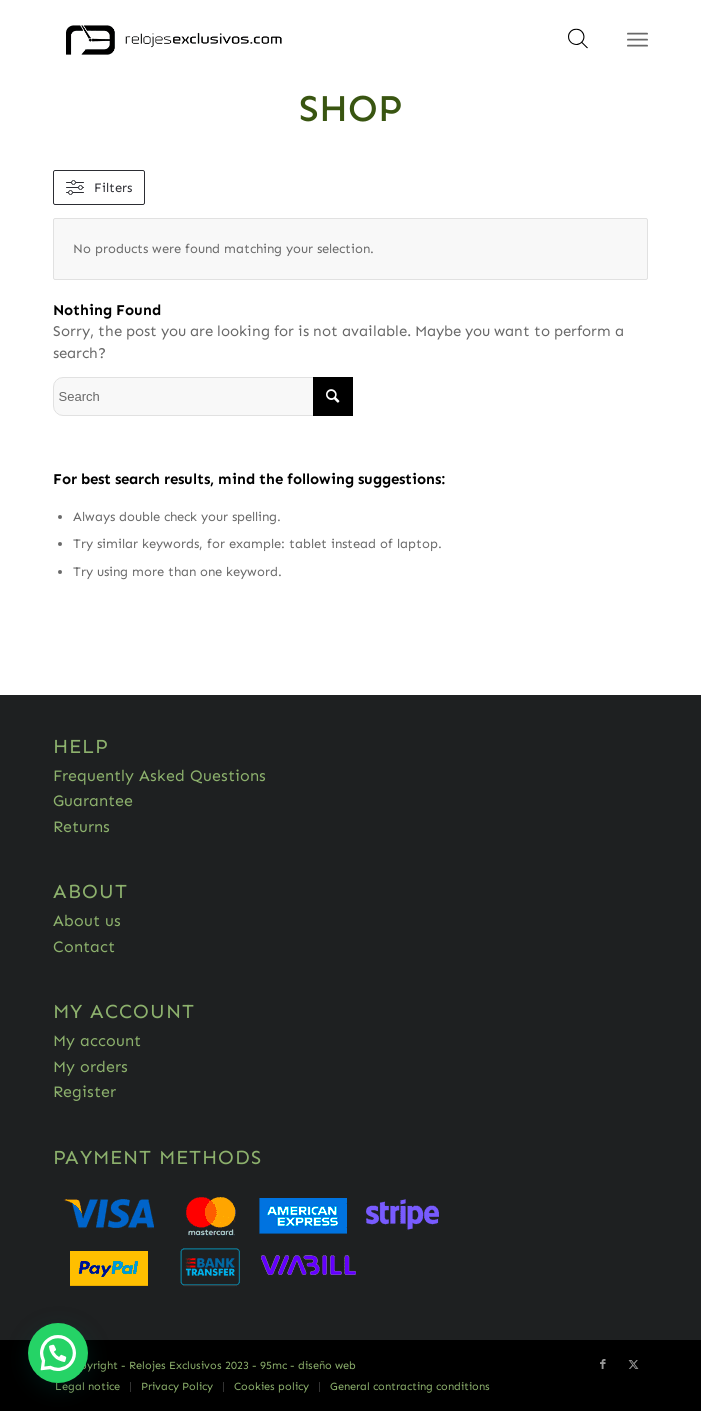 Image resolution: width=701 pixels, height=1411 pixels. What do you see at coordinates (84, 1091) in the screenshot?
I see `Register` at bounding box center [84, 1091].